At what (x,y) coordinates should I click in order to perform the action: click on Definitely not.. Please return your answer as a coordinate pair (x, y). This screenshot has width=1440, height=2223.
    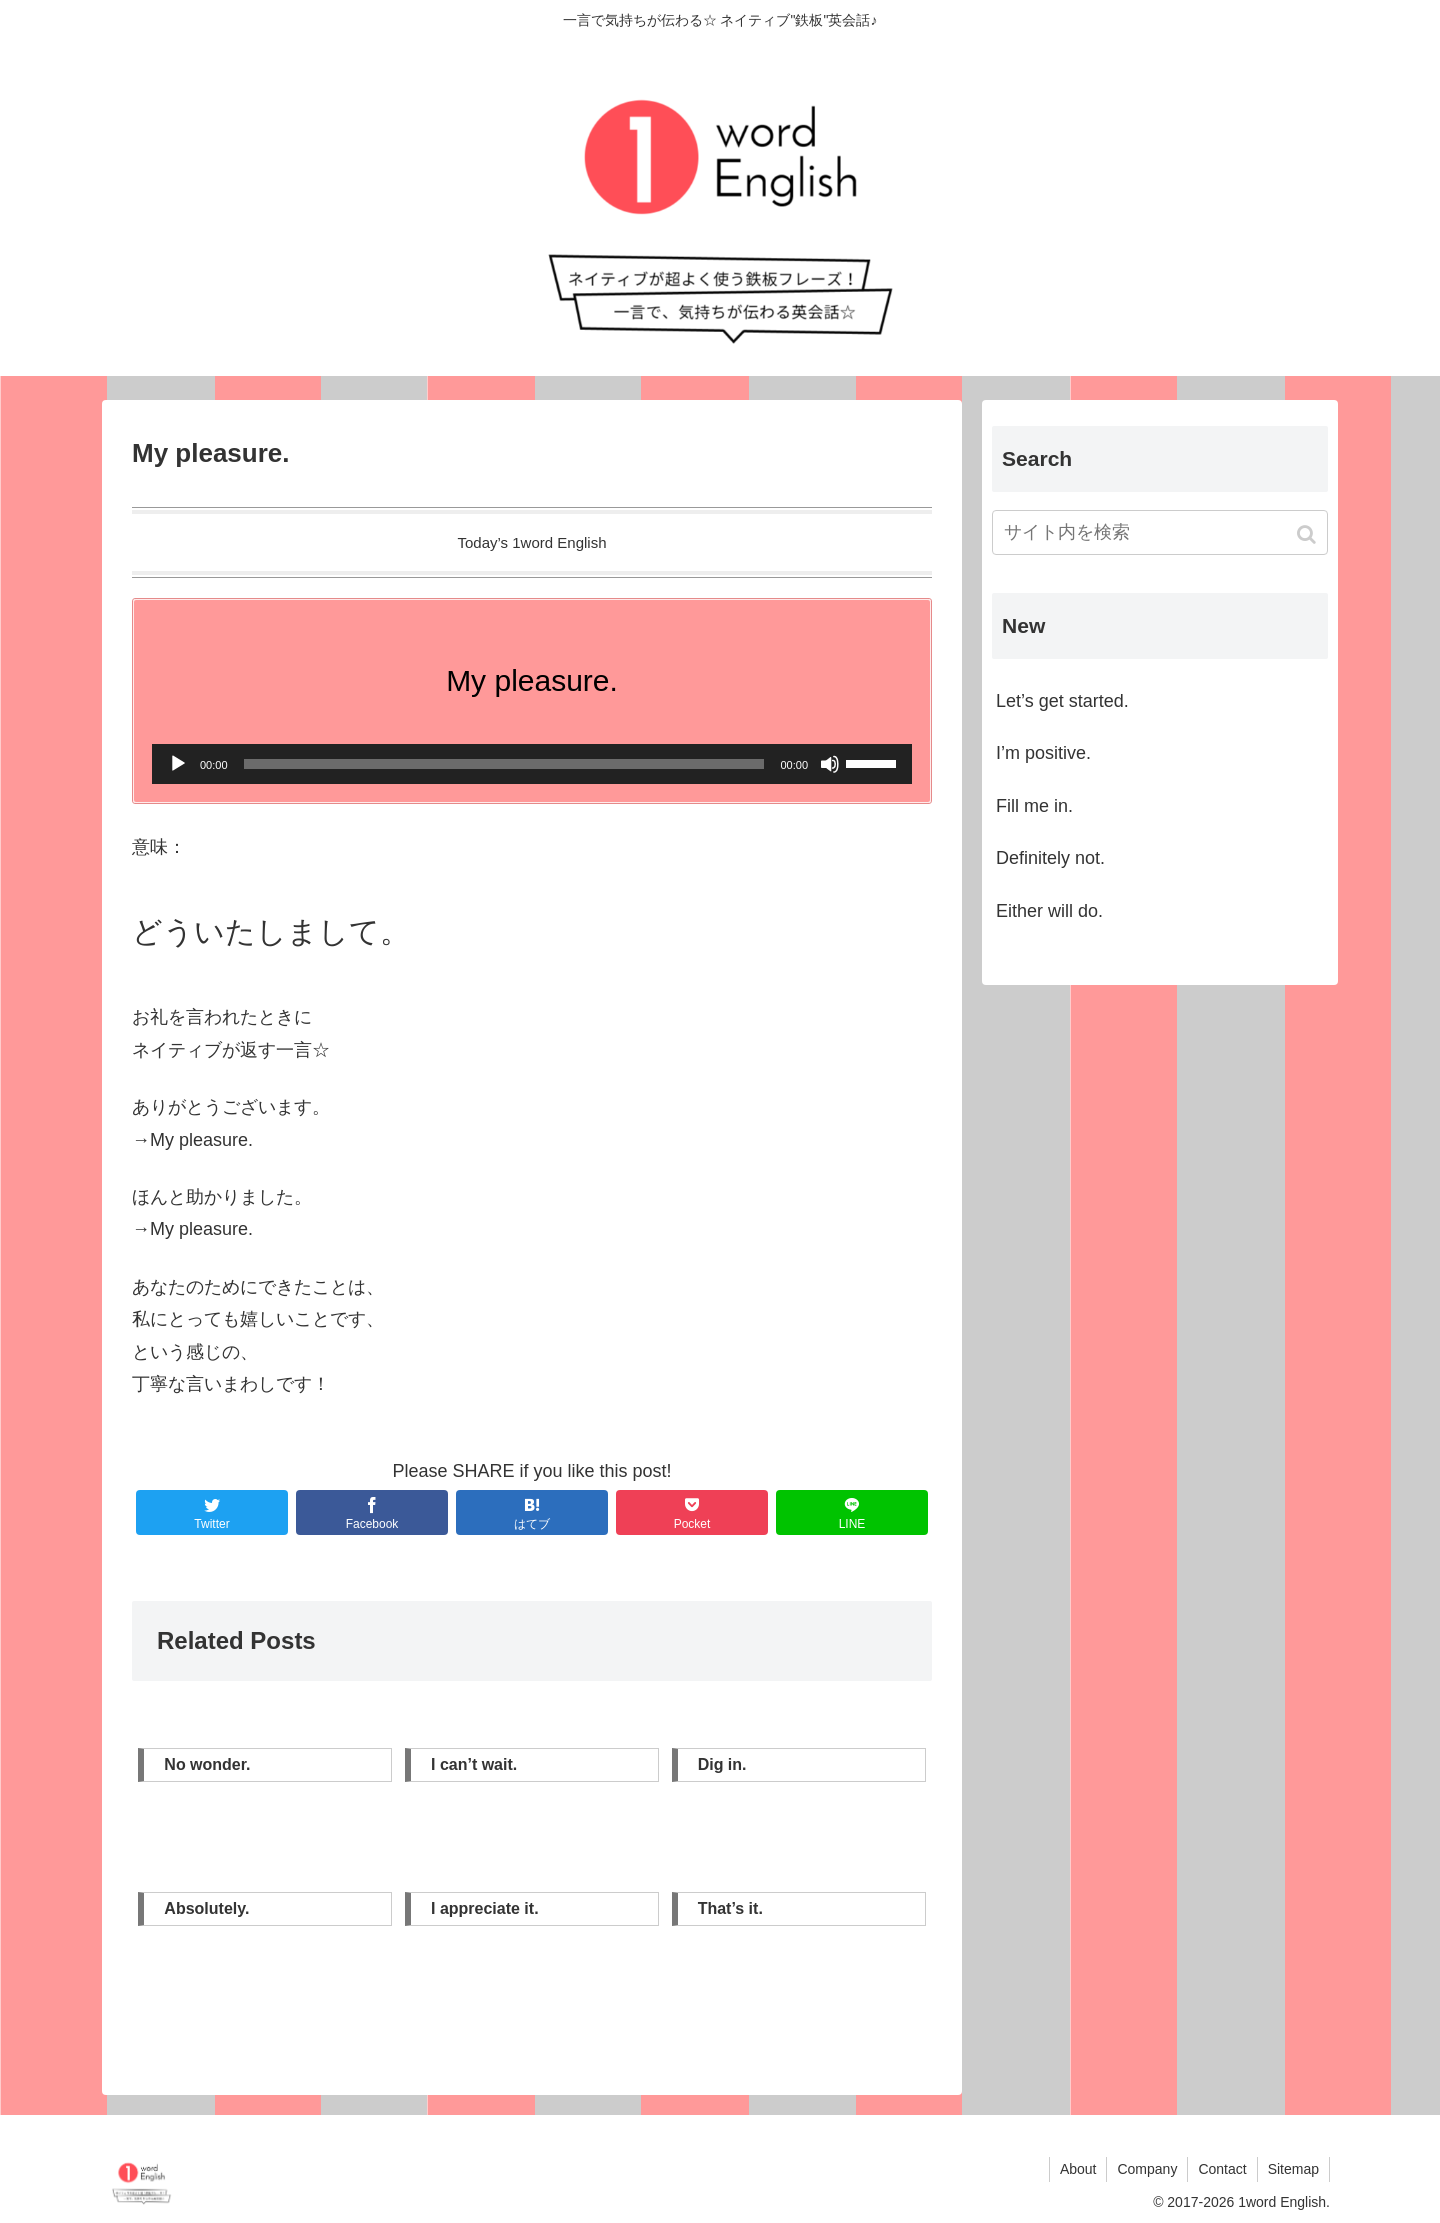
    Looking at the image, I should click on (1050, 858).